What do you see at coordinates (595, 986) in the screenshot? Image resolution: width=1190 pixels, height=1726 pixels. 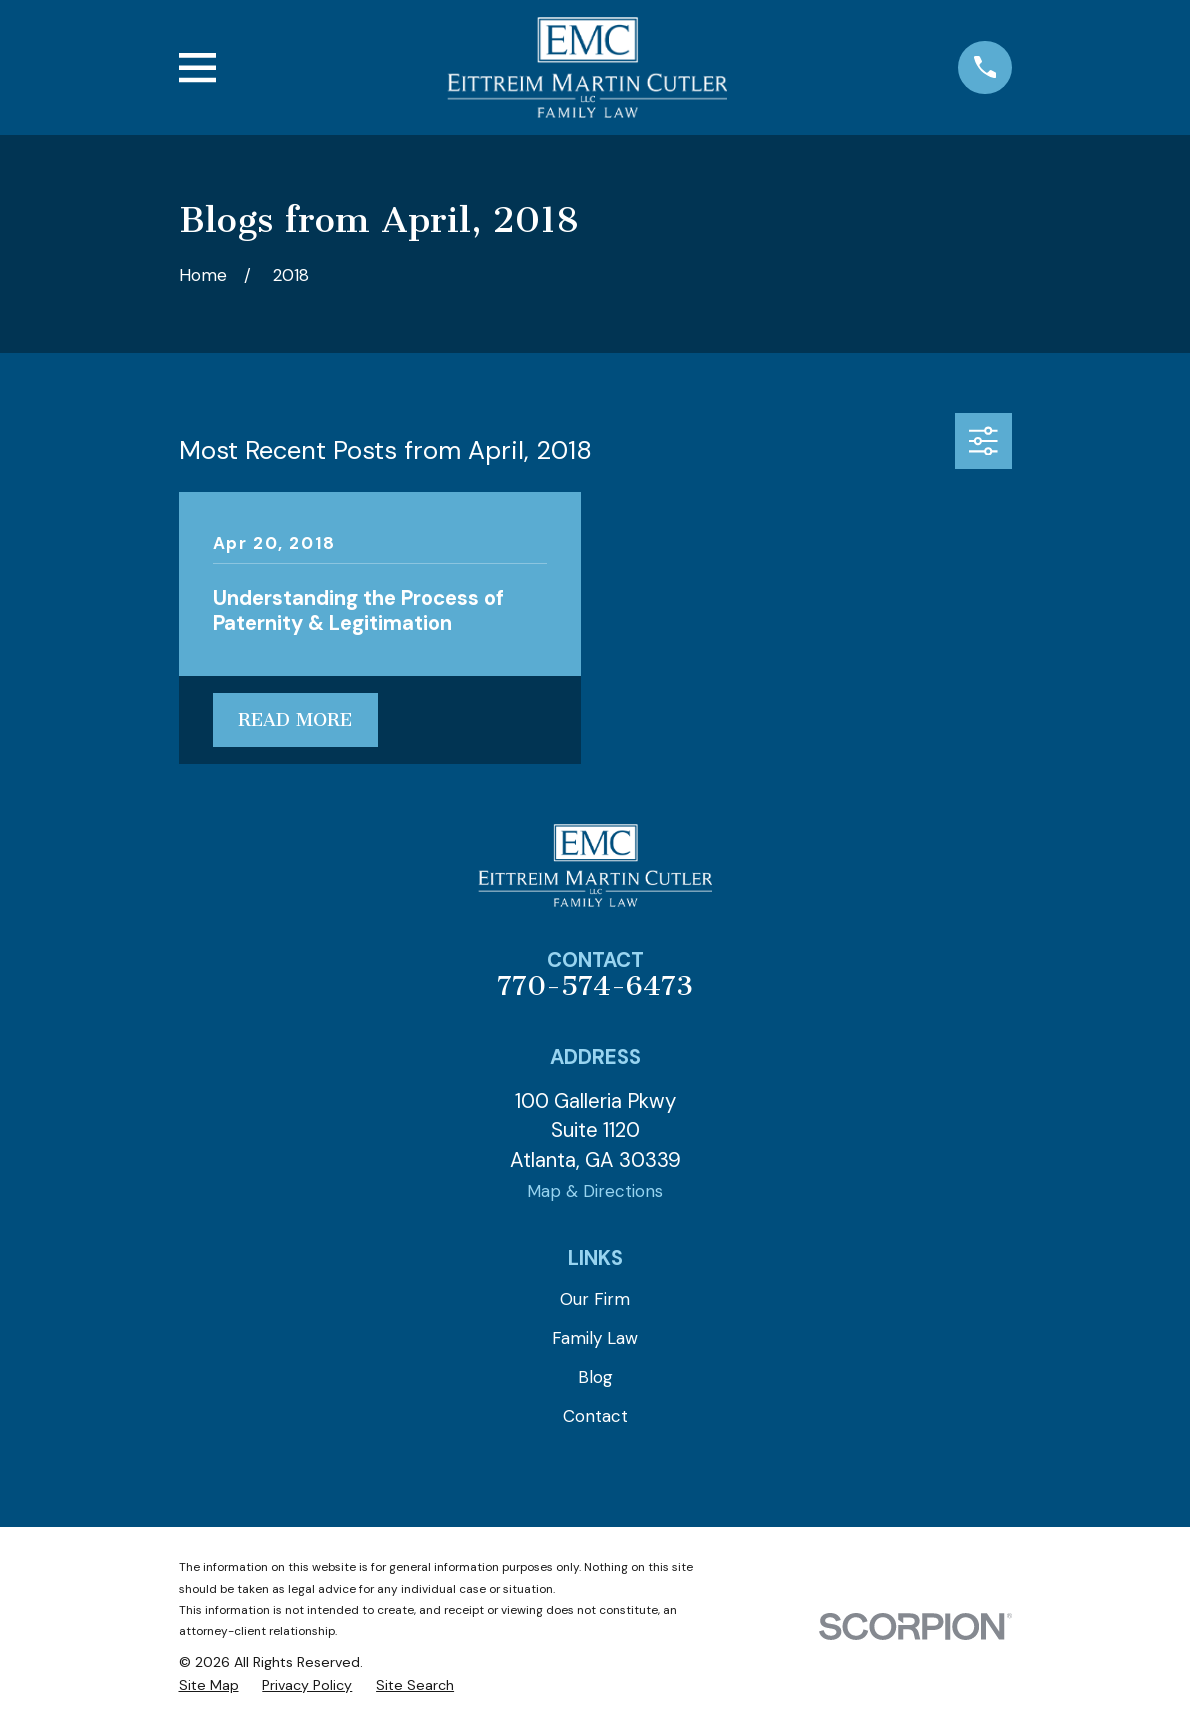 I see `770-574-6473` at bounding box center [595, 986].